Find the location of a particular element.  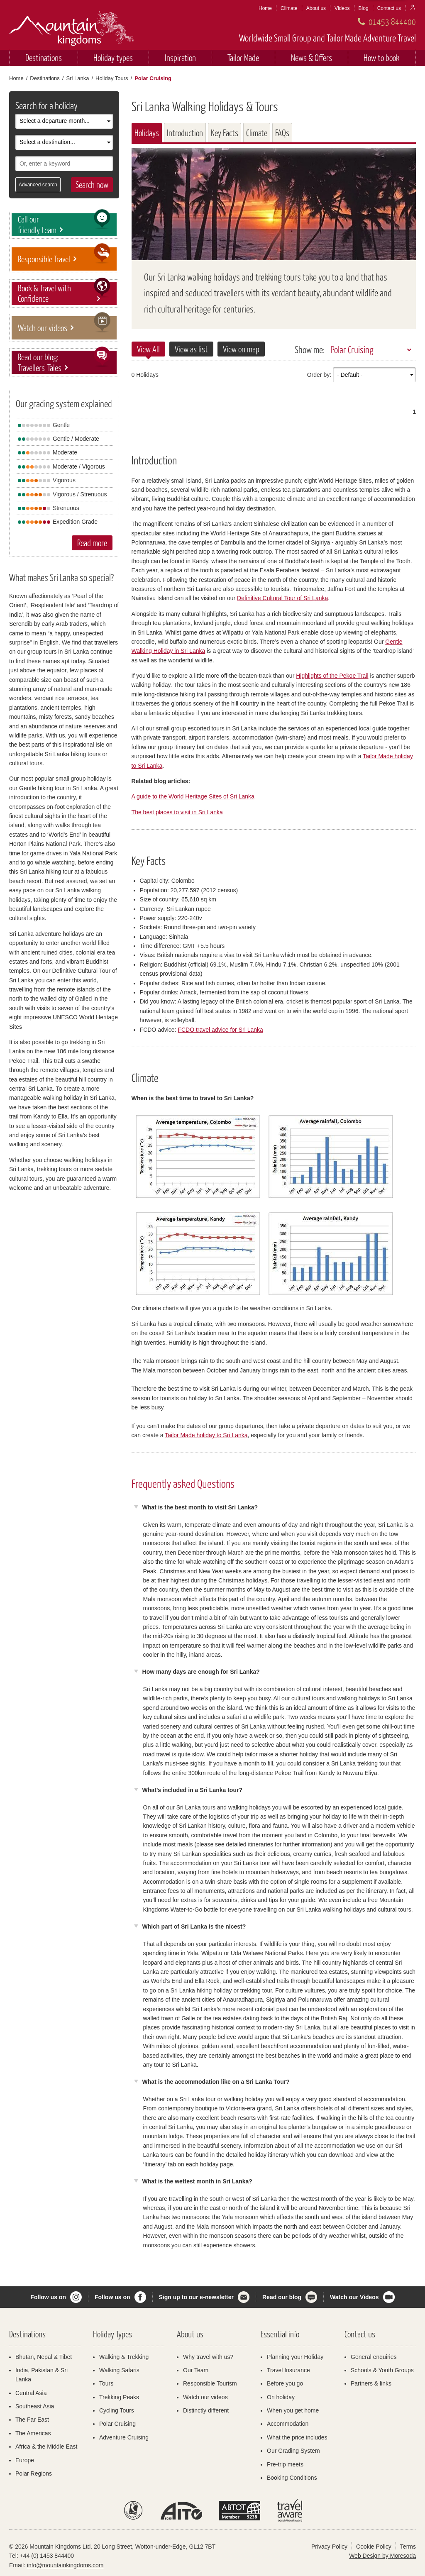

Planning your Holiday is located at coordinates (295, 2357).